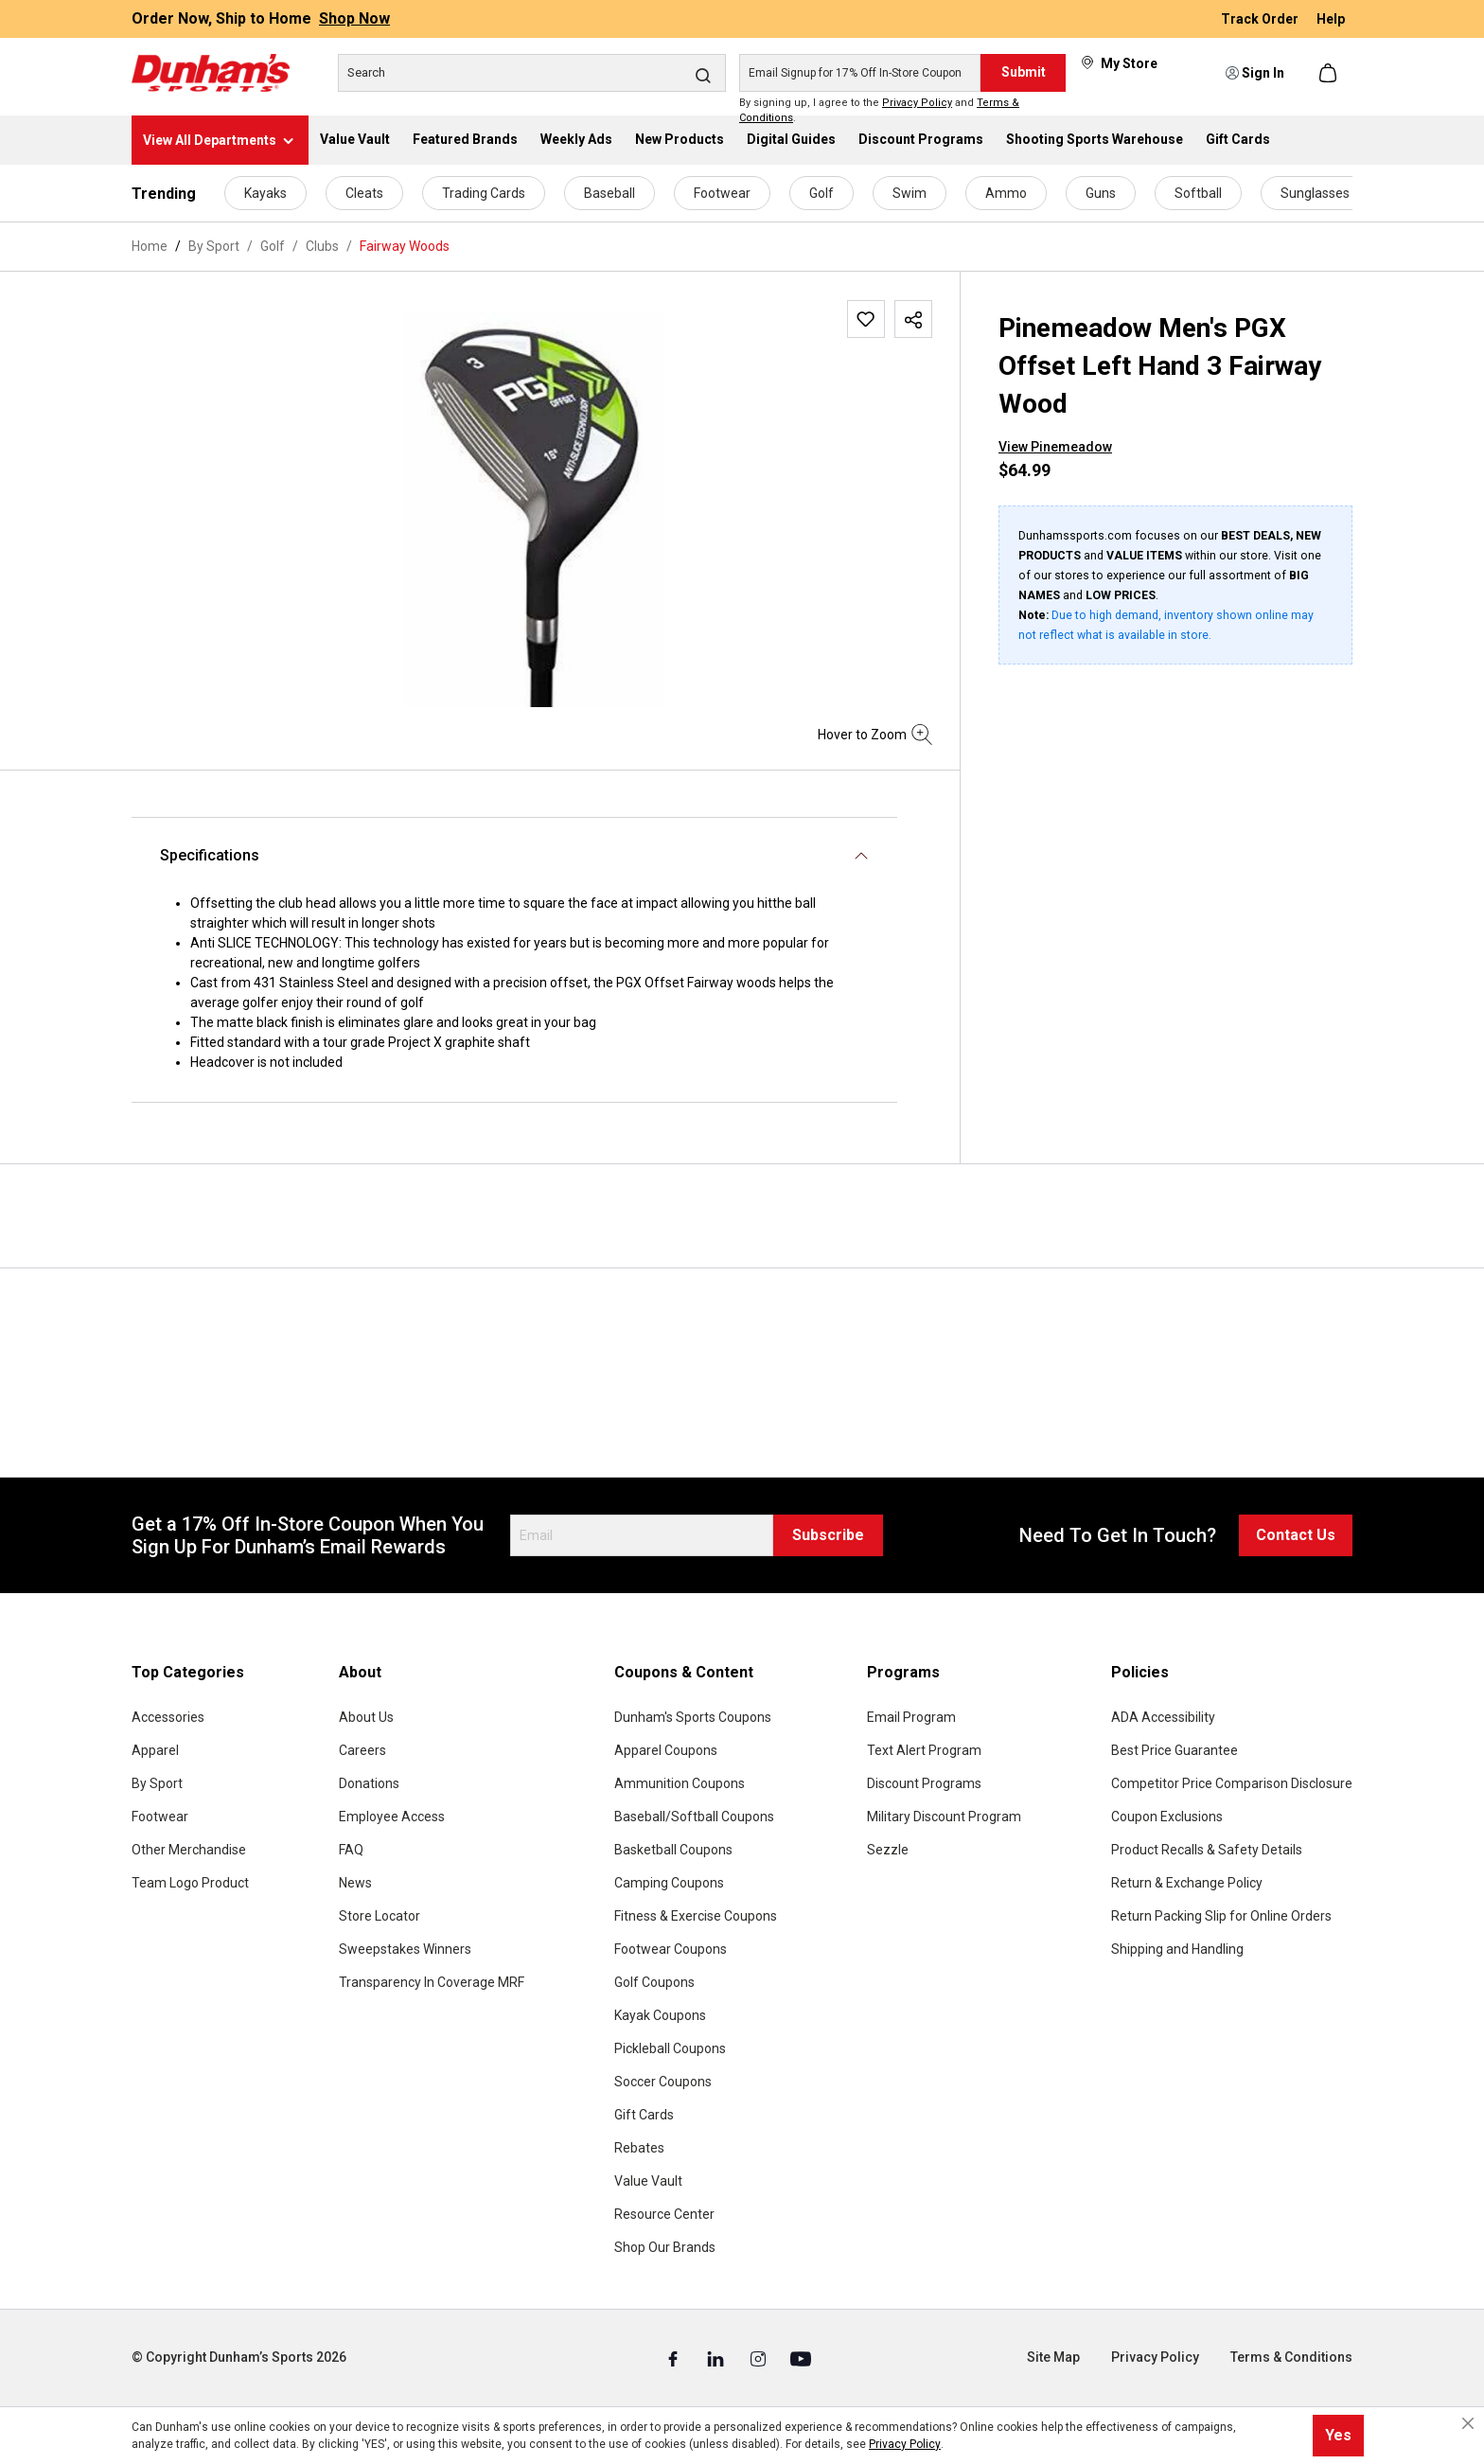  What do you see at coordinates (800, 2358) in the screenshot?
I see `[Youtube (Opens in a New Tab)]` at bounding box center [800, 2358].